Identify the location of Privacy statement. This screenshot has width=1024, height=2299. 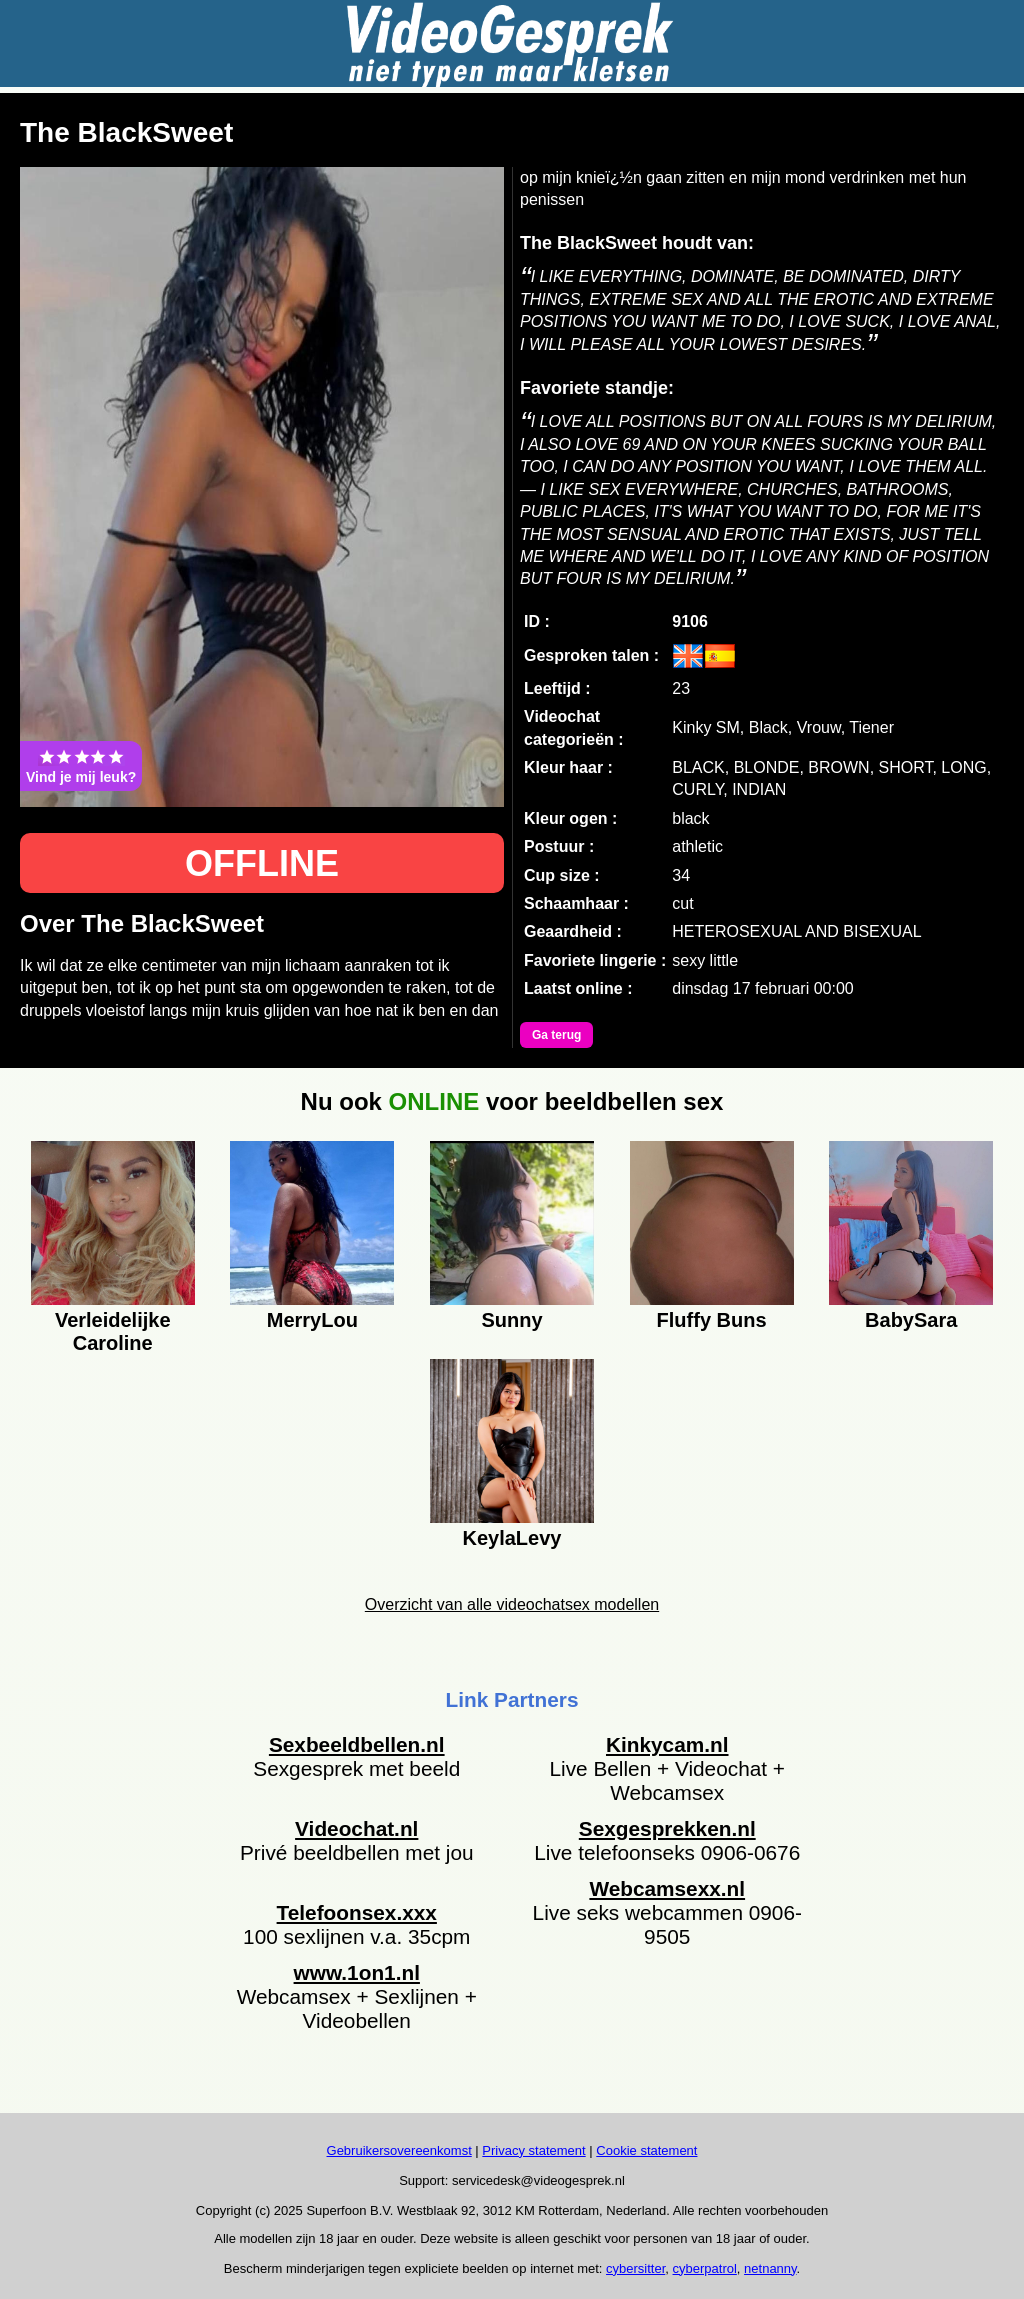
(533, 2150).